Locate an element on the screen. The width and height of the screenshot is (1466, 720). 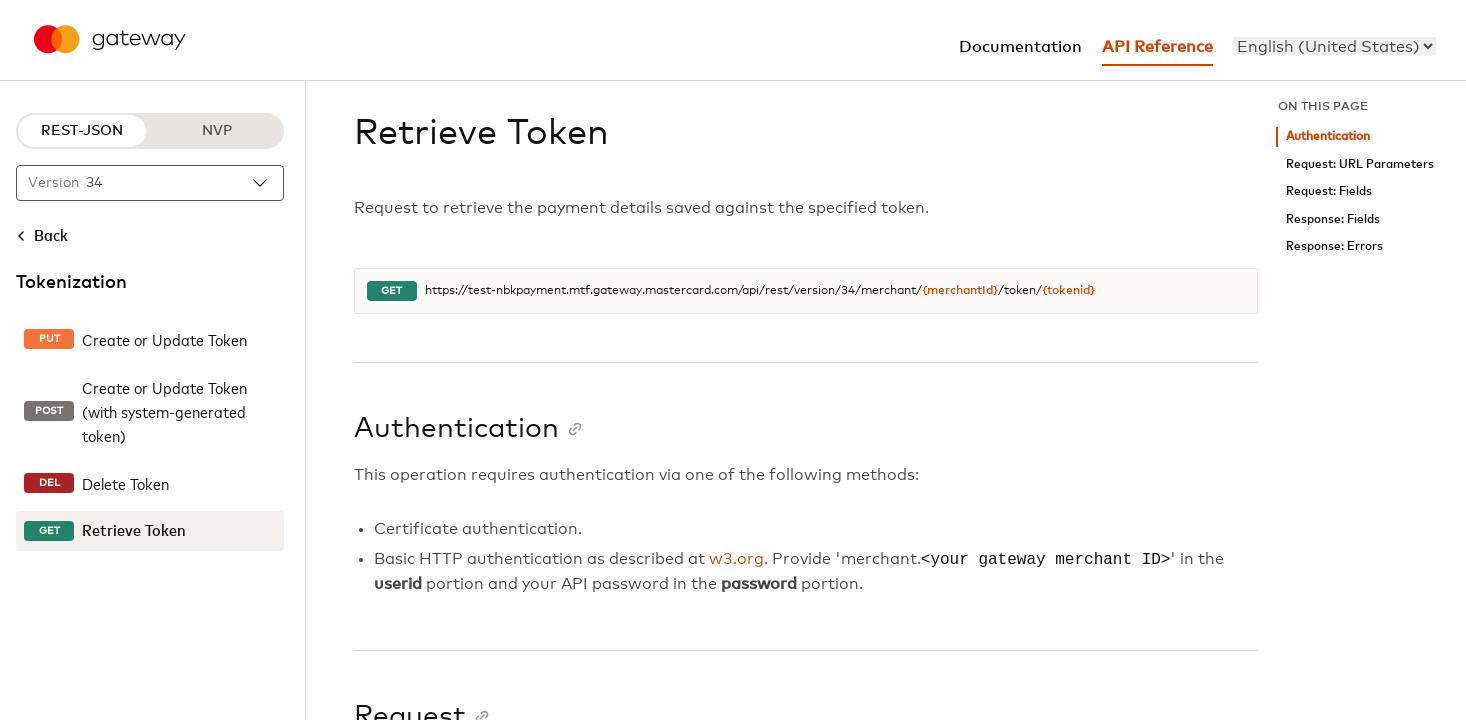
Request: URL Parameters is located at coordinates (1360, 164).